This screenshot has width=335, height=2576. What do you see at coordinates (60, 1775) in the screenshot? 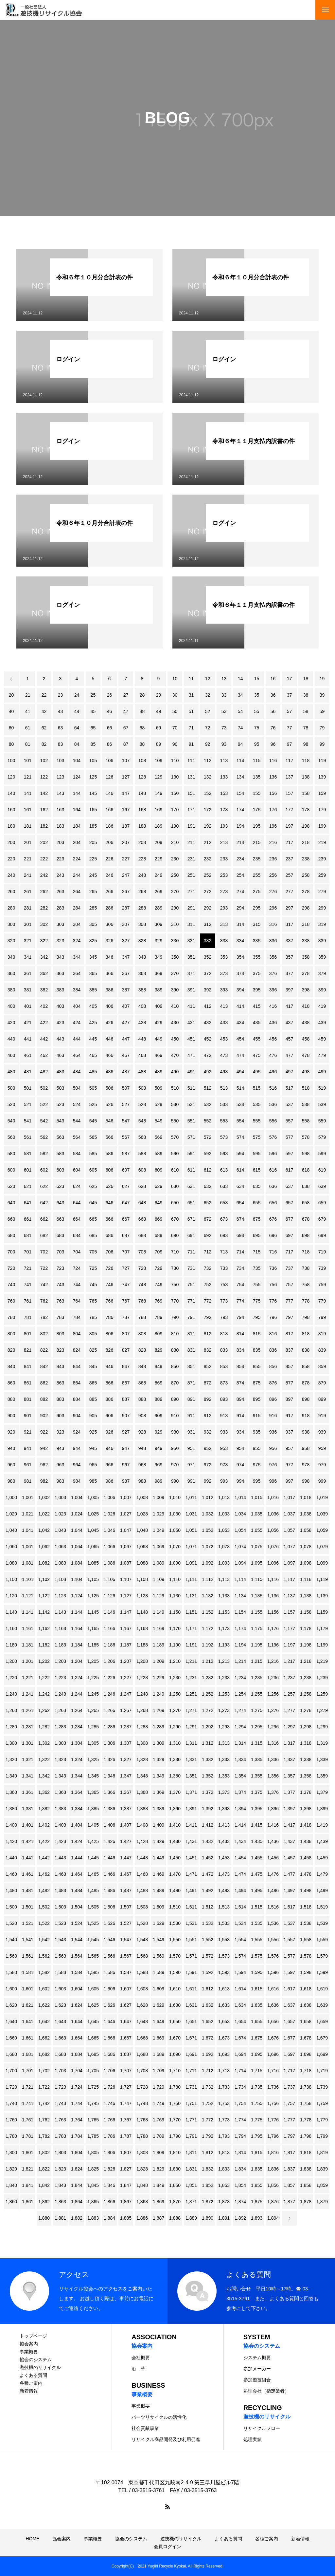
I see `1,343` at bounding box center [60, 1775].